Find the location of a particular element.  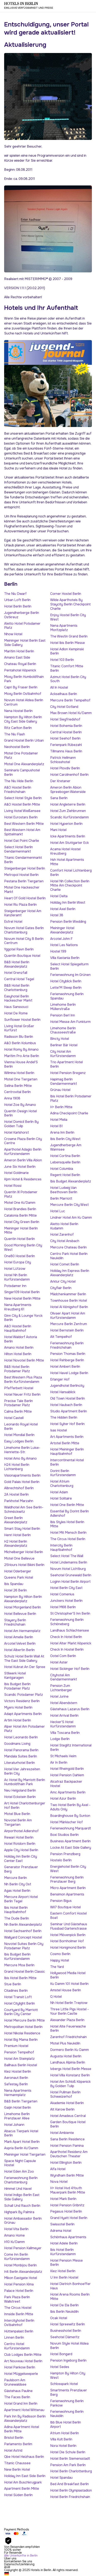

Hotel Neuer Fritz Berlin is located at coordinates (22, 1394).